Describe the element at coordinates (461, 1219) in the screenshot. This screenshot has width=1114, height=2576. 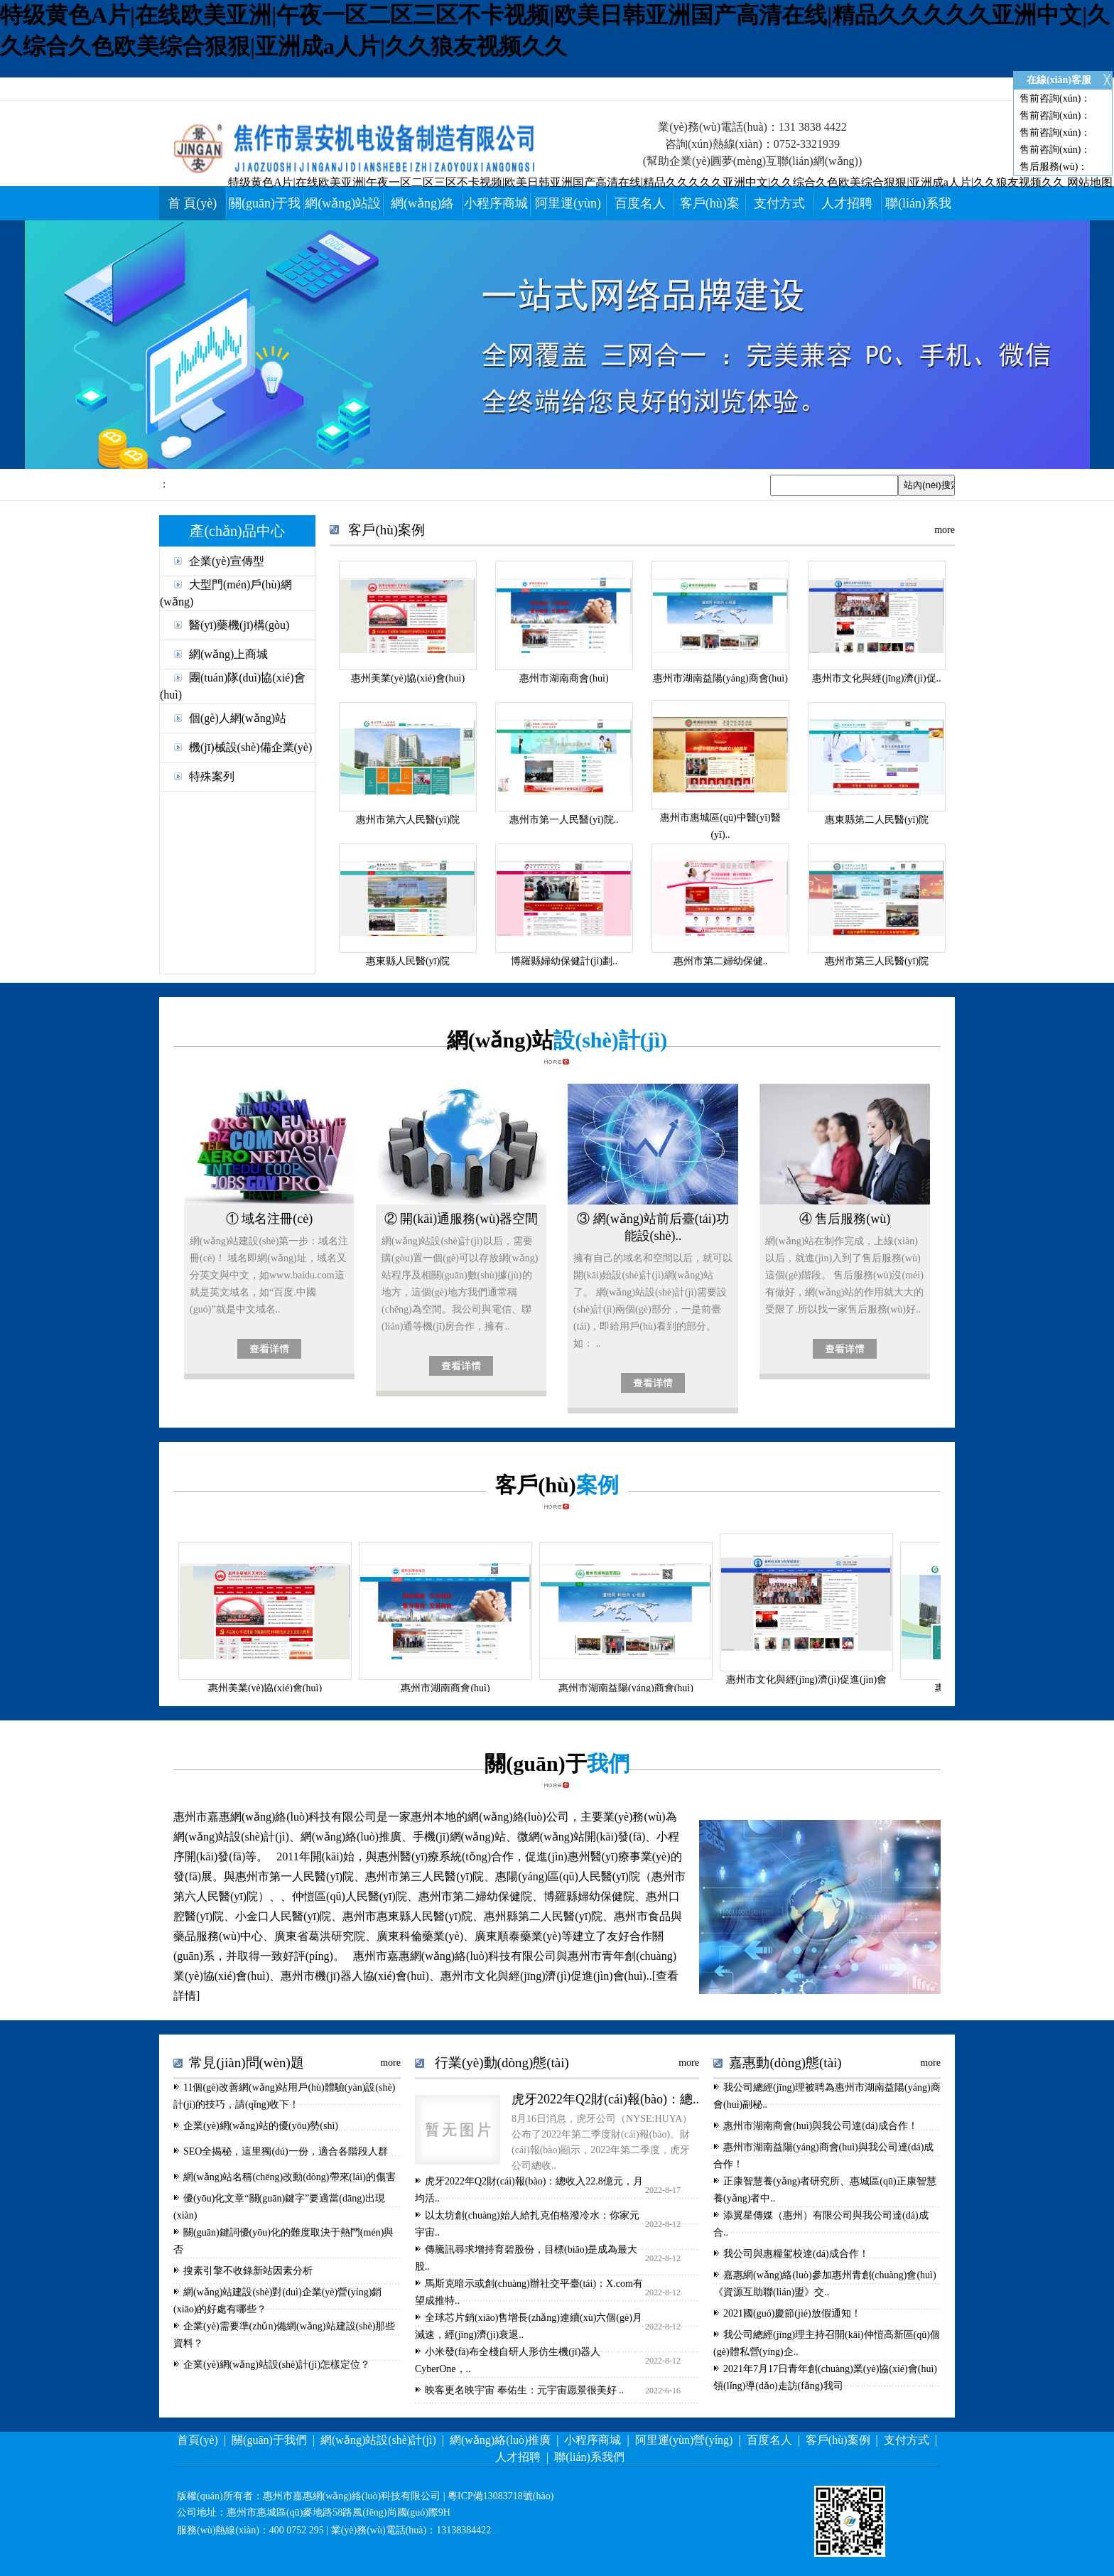
I see `② 開(kāi)通服務(wù)器空間` at that location.